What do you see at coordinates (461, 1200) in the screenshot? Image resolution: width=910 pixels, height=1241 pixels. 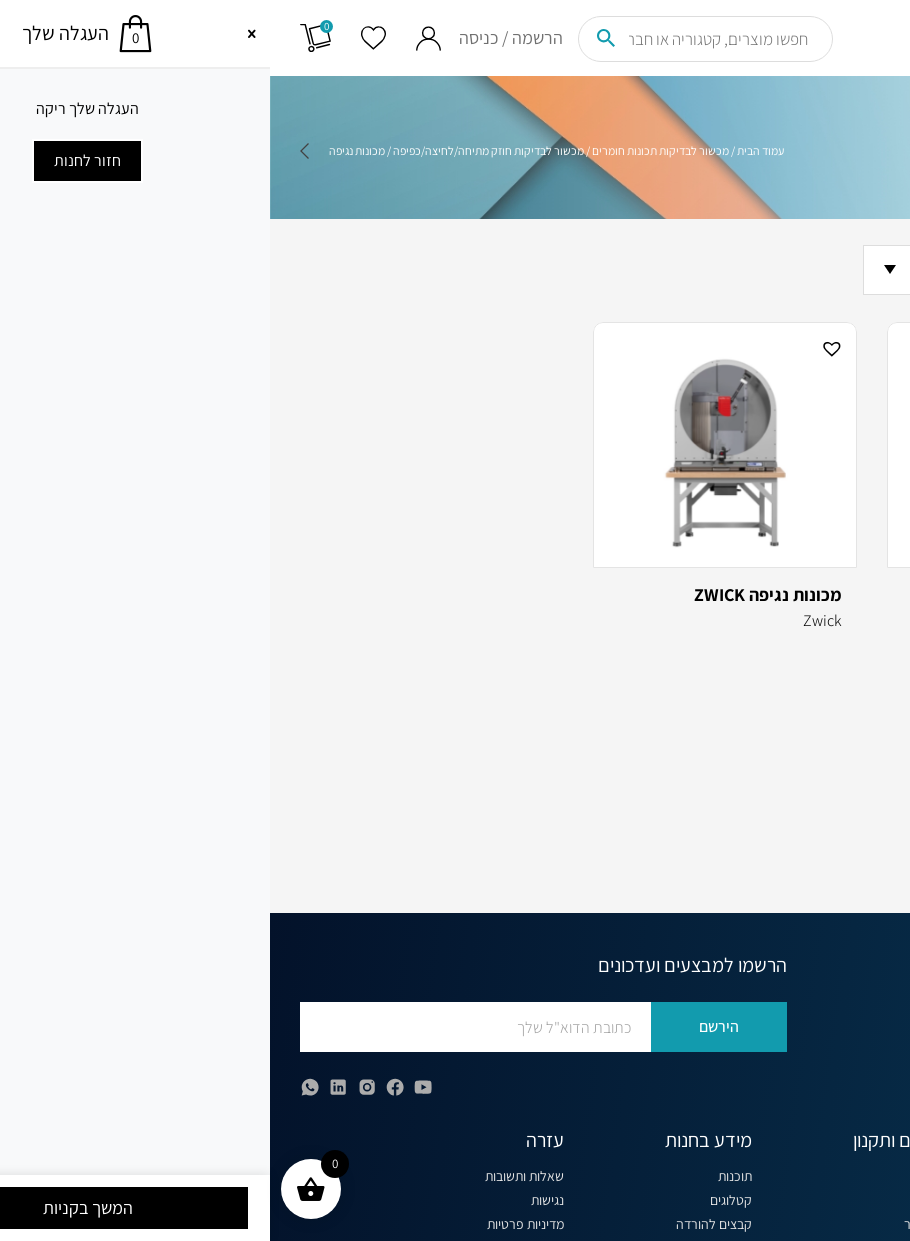 I see `קטלוגים` at bounding box center [461, 1200].